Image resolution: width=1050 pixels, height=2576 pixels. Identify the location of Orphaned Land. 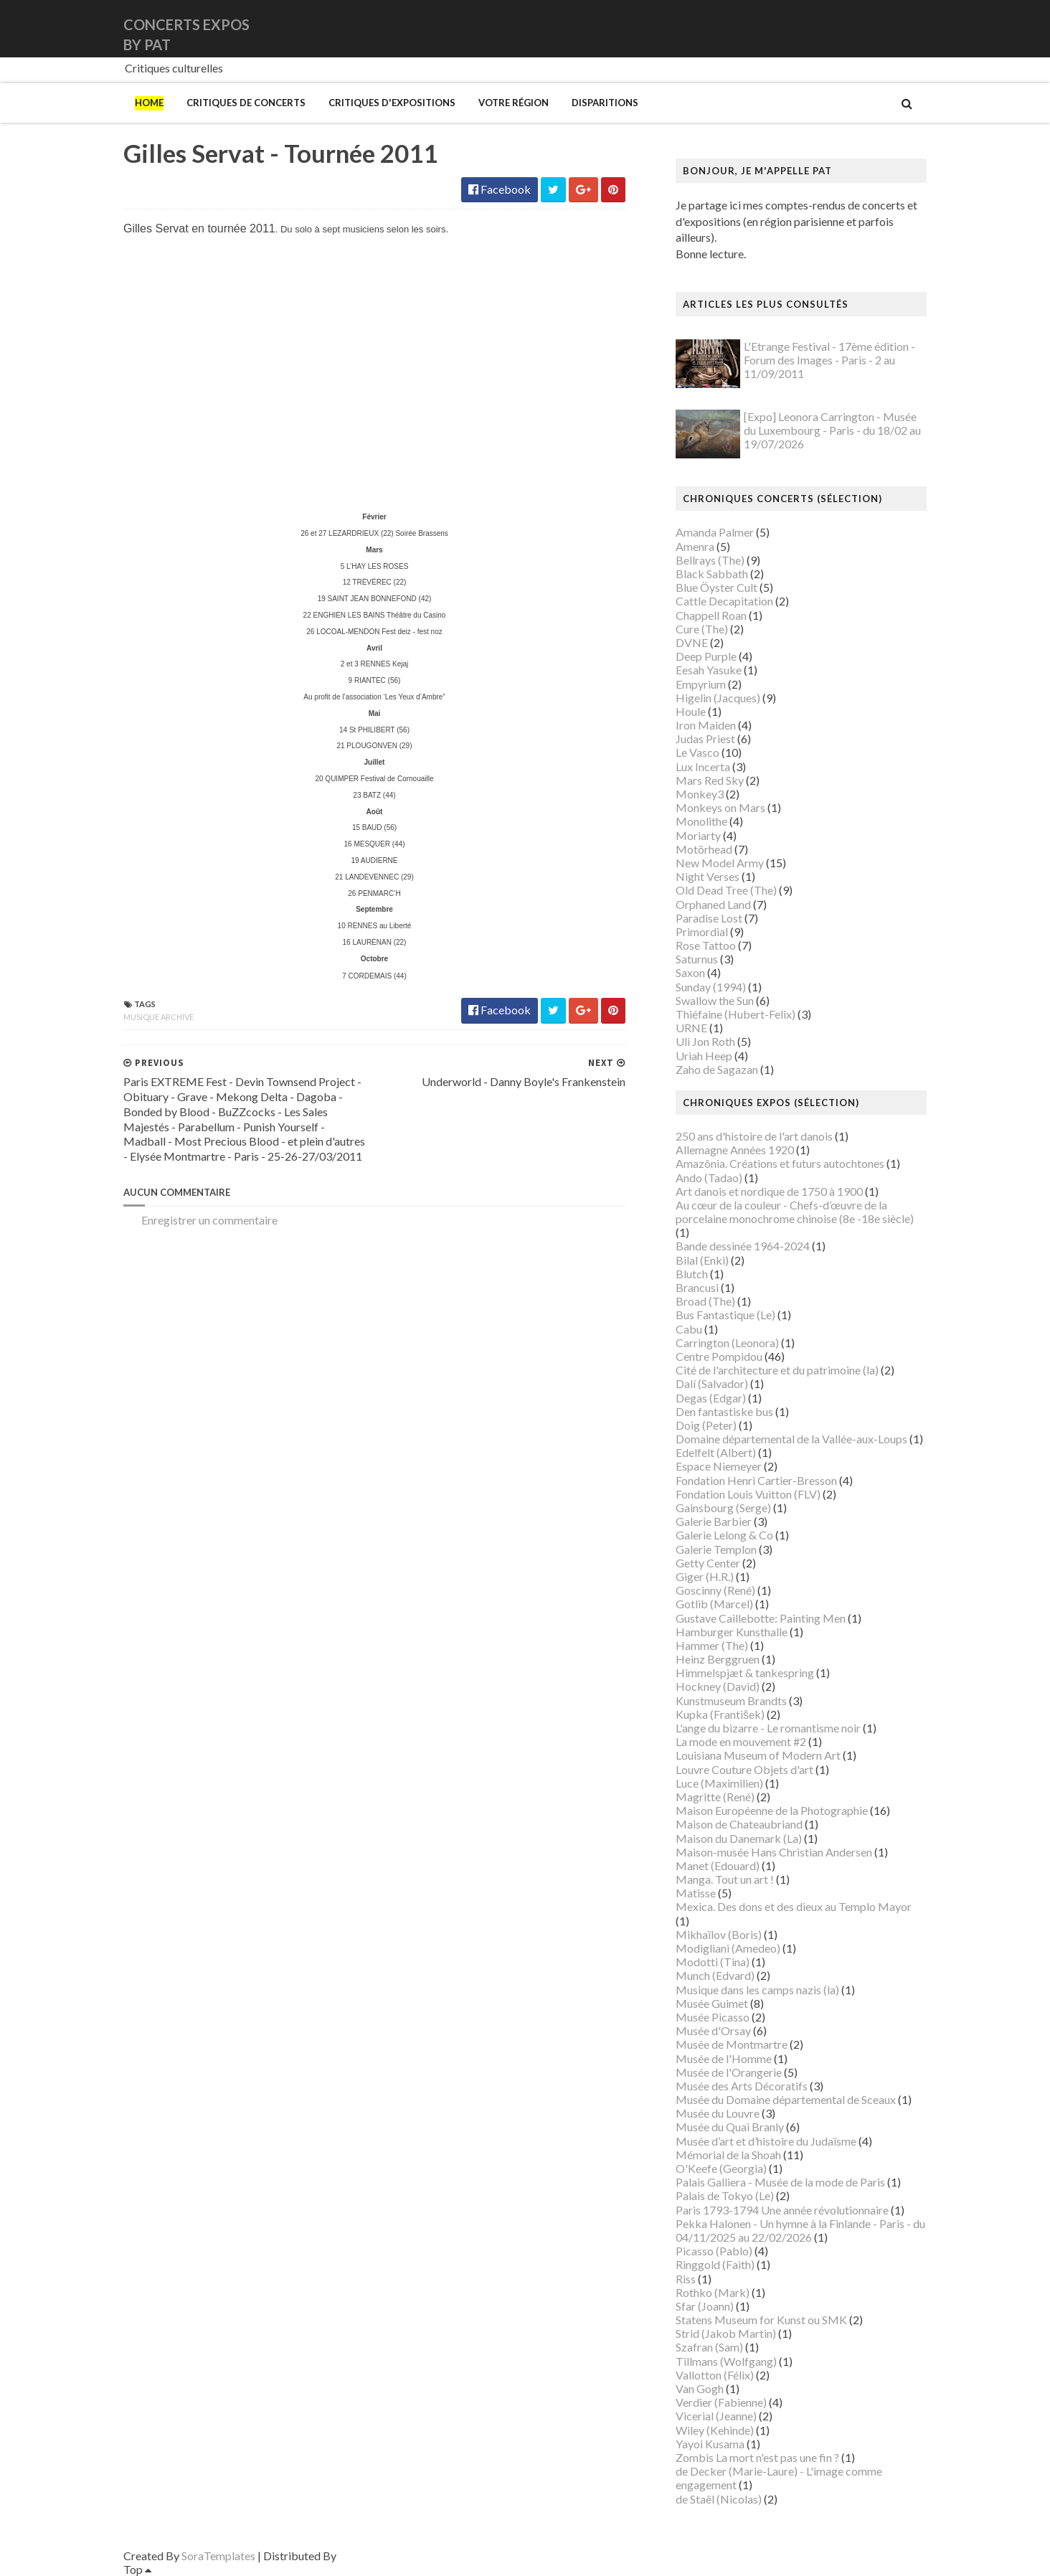
(713, 904).